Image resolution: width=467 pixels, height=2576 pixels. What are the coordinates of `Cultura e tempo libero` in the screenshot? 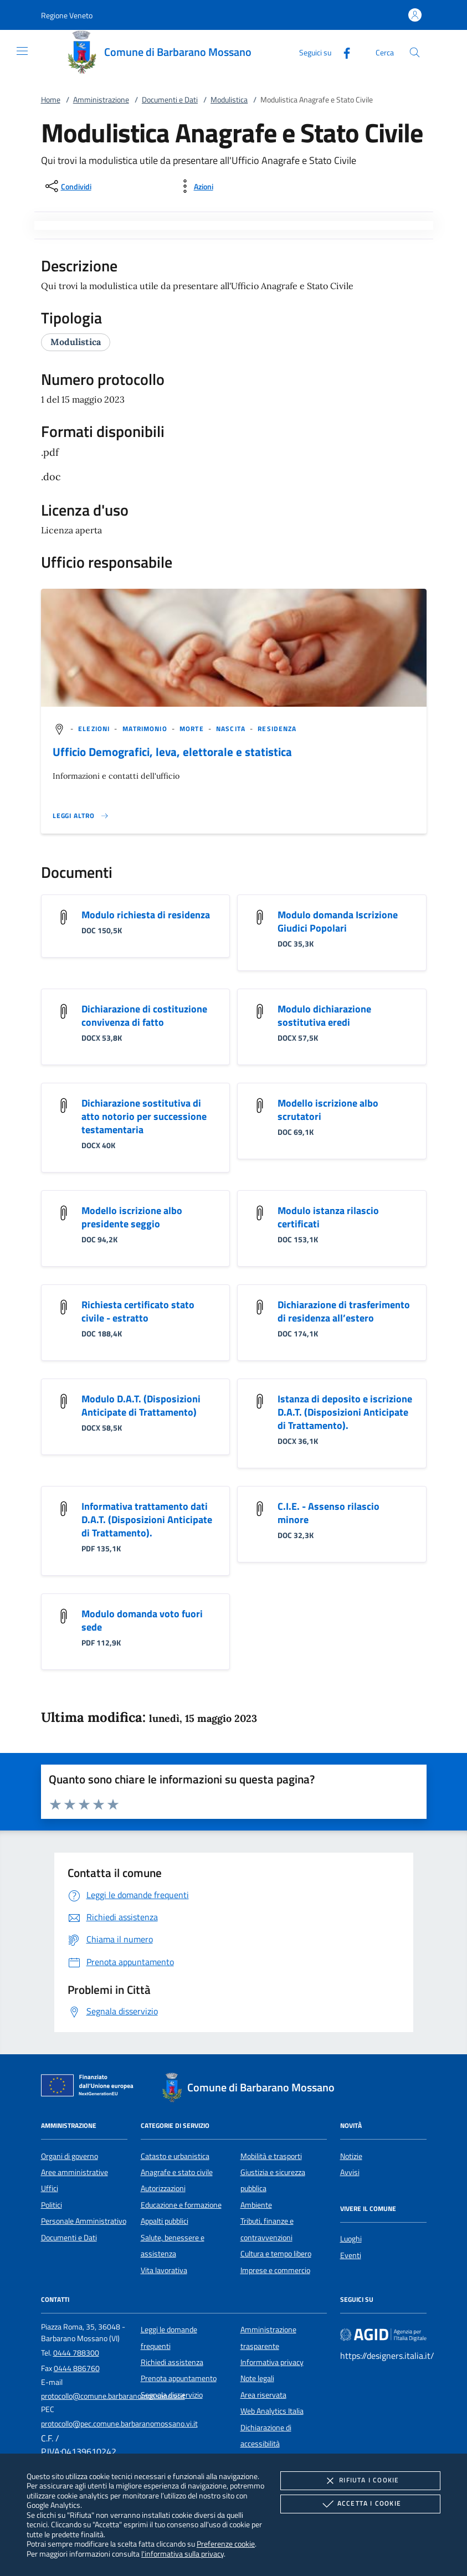 It's located at (275, 2254).